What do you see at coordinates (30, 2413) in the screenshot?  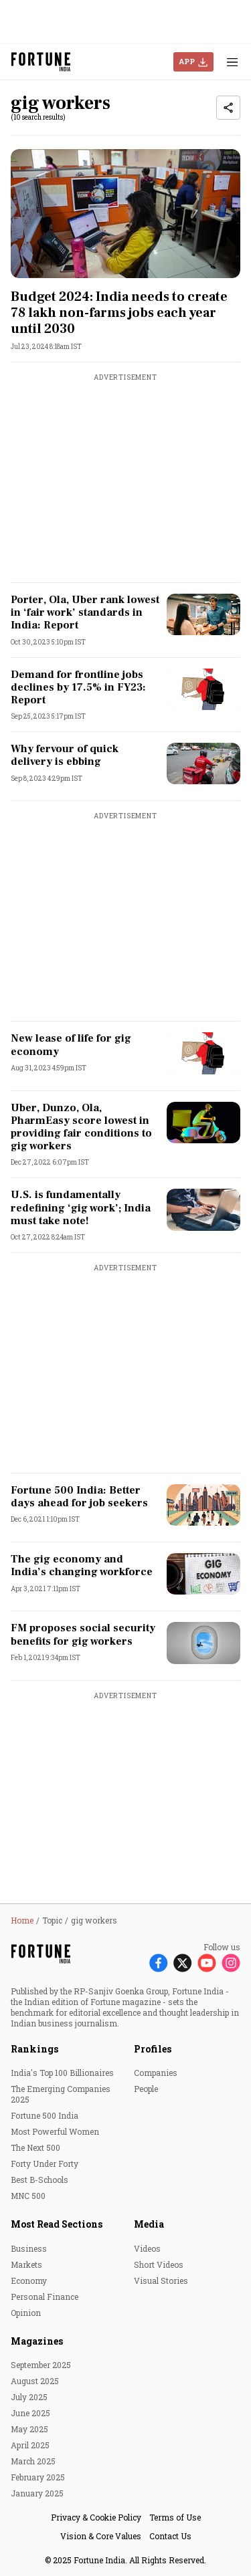 I see `June 2025` at bounding box center [30, 2413].